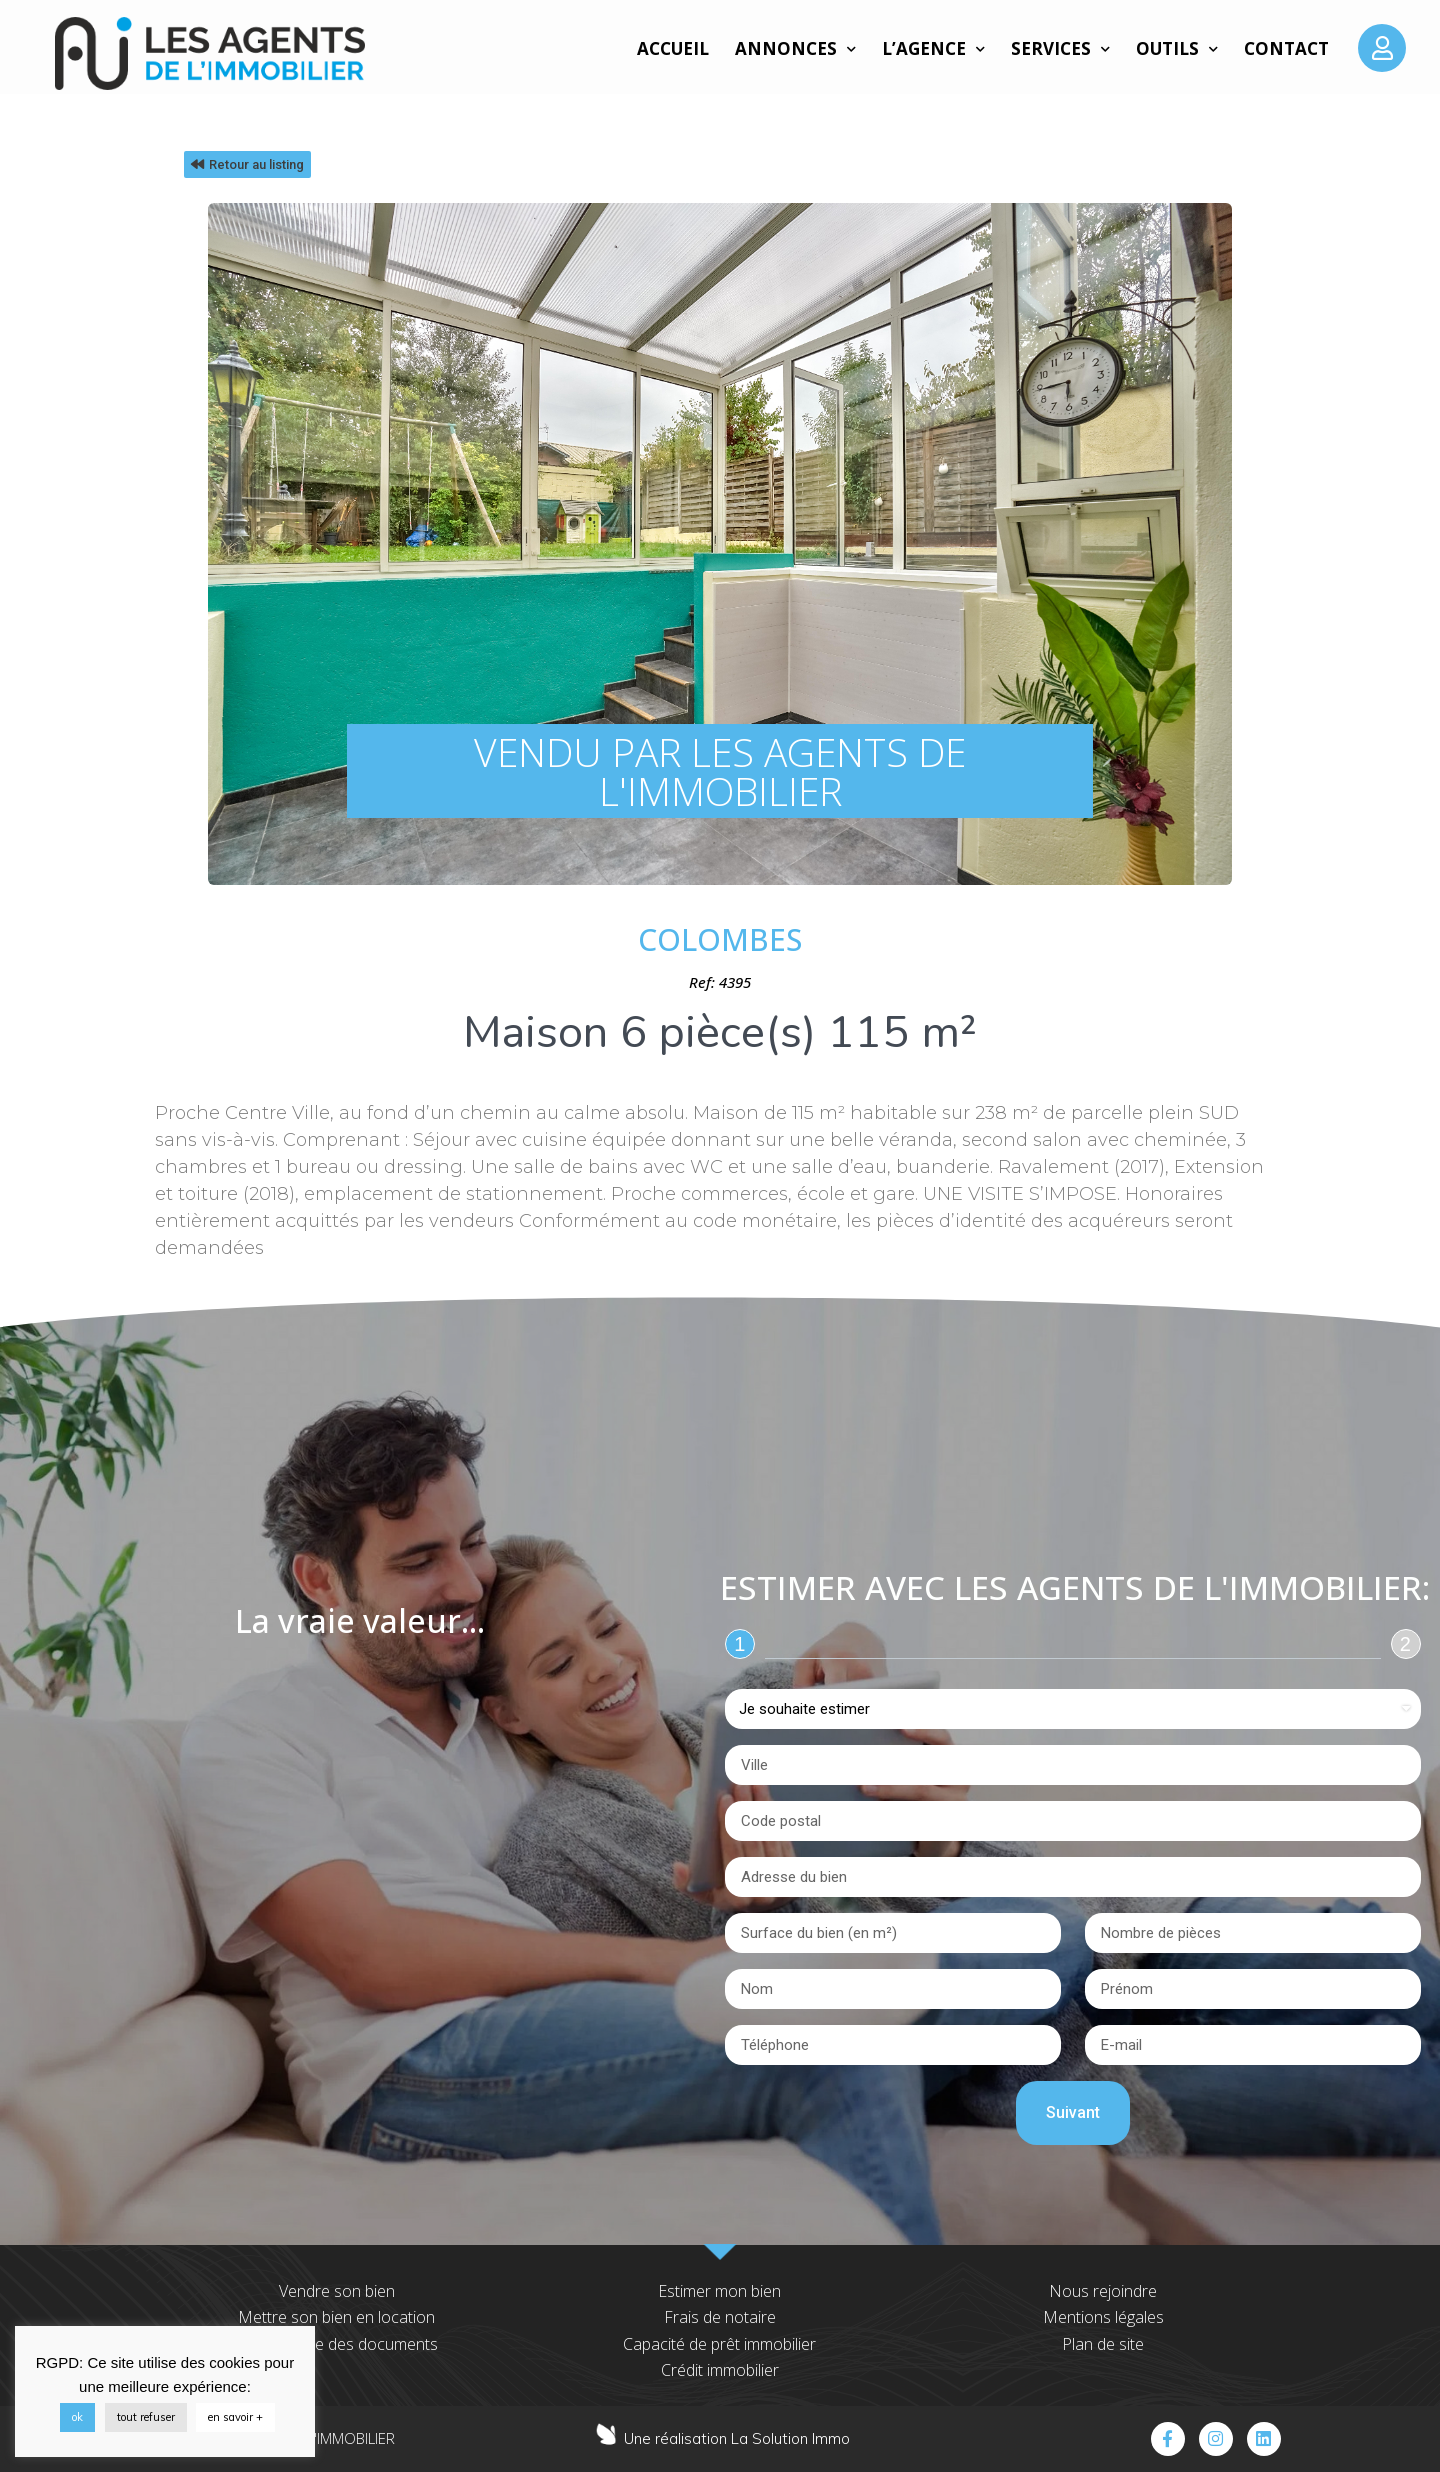 This screenshot has height=2472, width=1440. What do you see at coordinates (719, 2344) in the screenshot?
I see `Capacité de prêt immobilier` at bounding box center [719, 2344].